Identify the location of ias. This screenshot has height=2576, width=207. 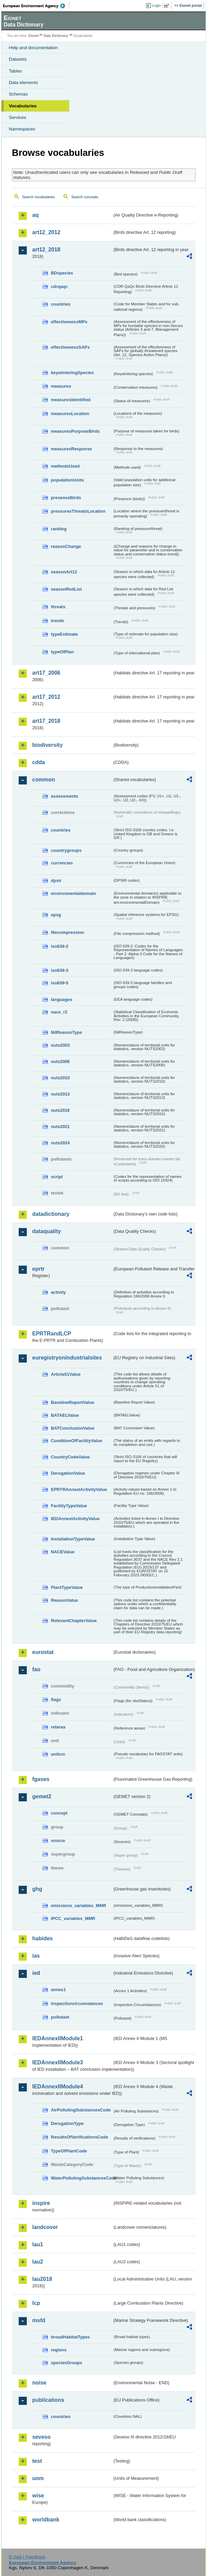
(36, 1956).